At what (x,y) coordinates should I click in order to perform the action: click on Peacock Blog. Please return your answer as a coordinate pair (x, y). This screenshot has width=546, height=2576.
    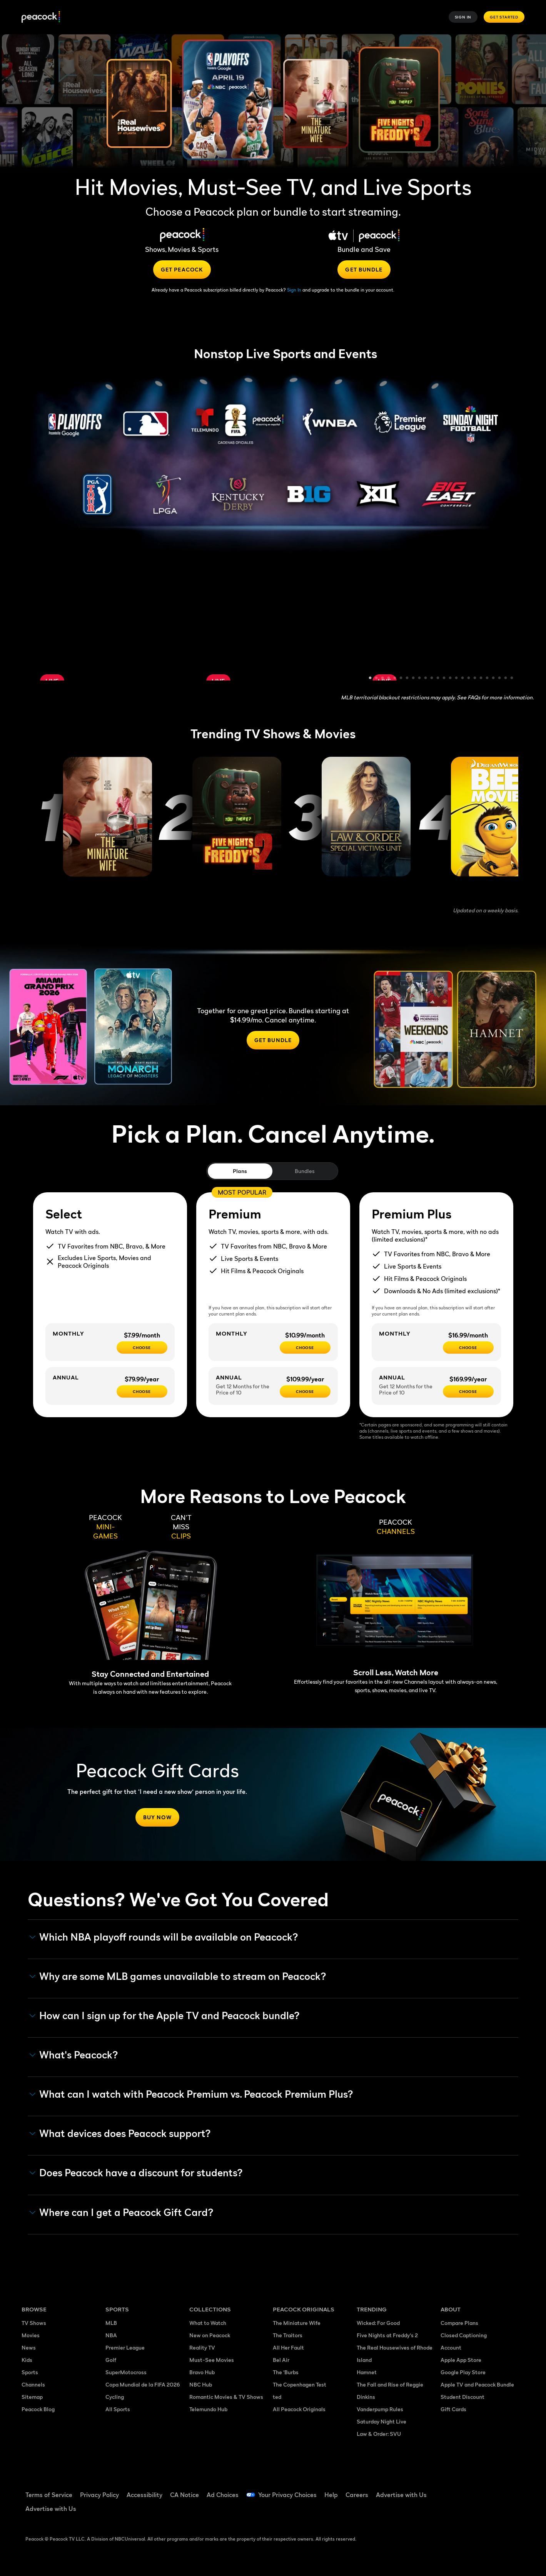
    Looking at the image, I should click on (38, 2409).